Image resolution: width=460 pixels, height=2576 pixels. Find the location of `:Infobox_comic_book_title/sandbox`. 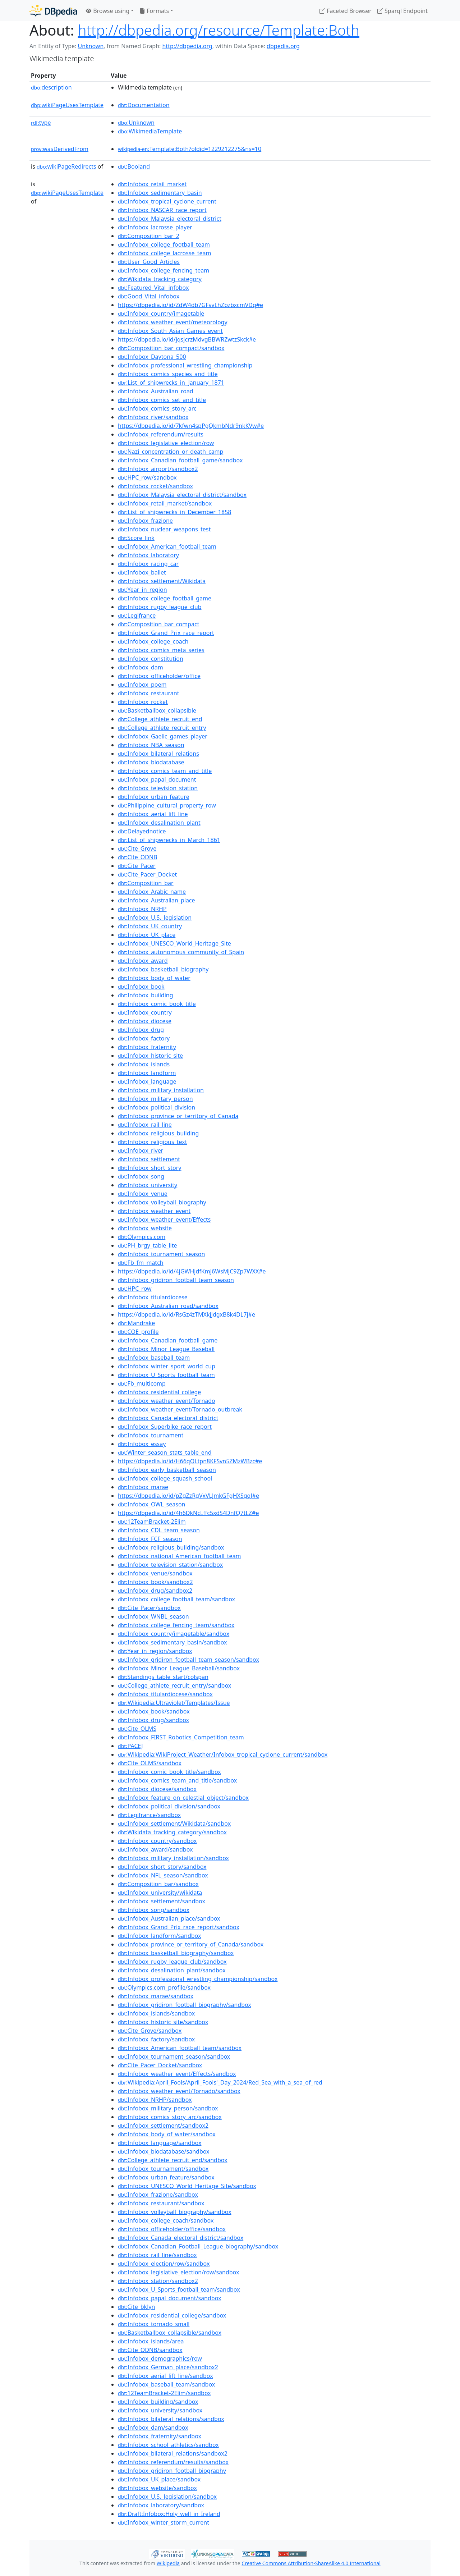

:Infobox_comic_book_title/sandbox is located at coordinates (169, 1772).